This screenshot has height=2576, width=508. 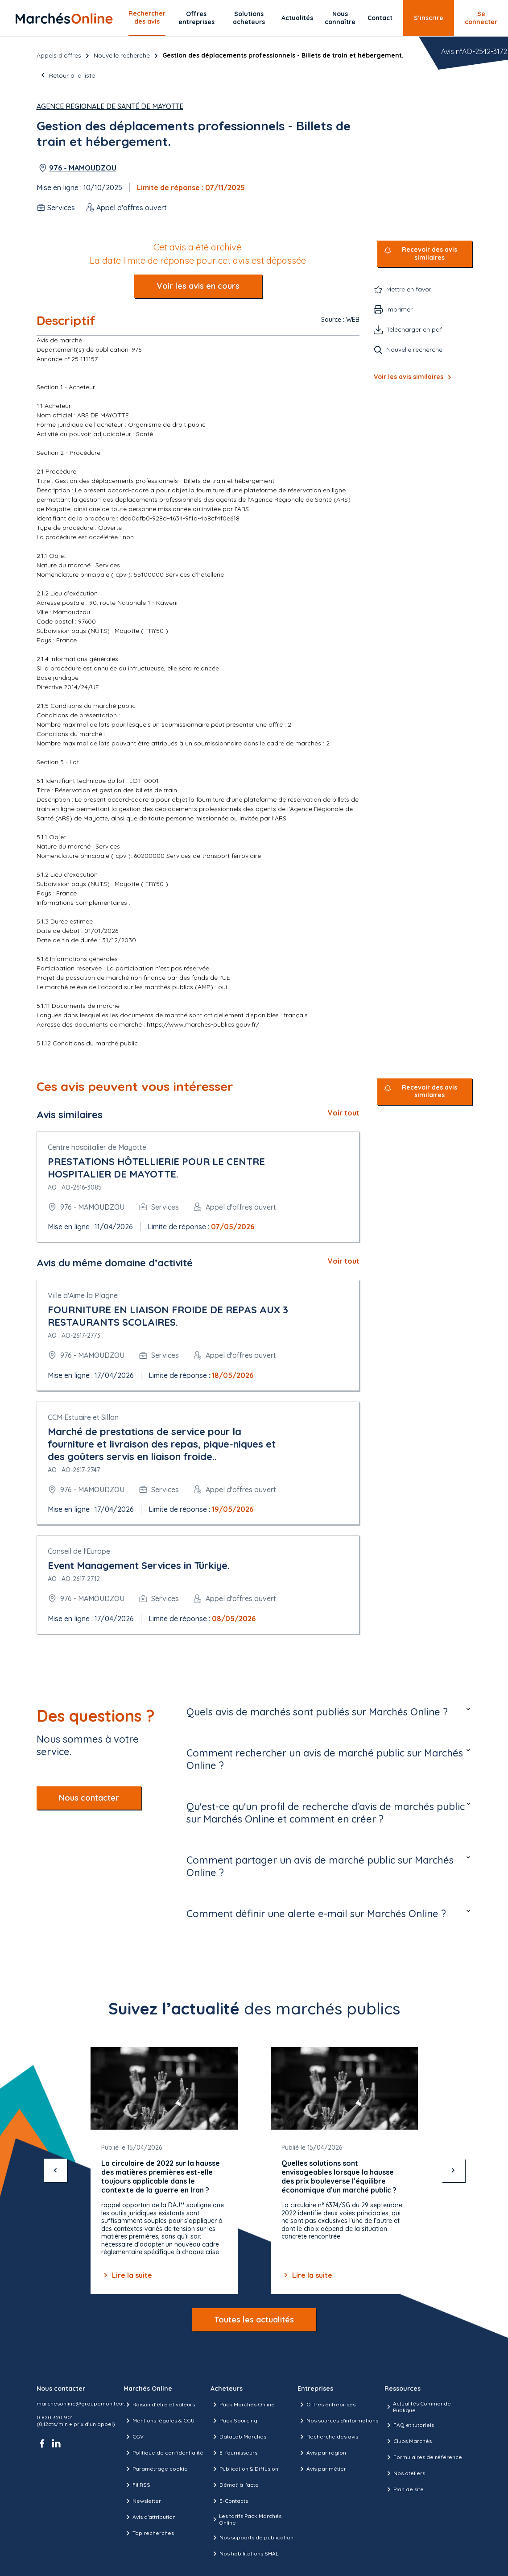 I want to click on Offres entreprises, so click(x=196, y=18).